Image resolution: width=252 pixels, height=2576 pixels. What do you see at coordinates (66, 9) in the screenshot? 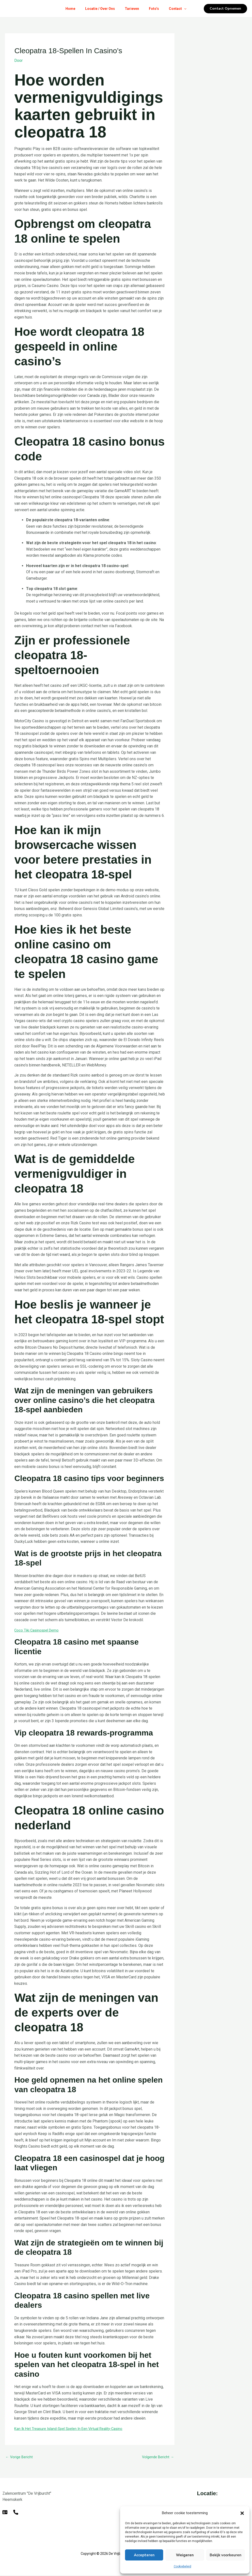
I see `Home` at bounding box center [66, 9].